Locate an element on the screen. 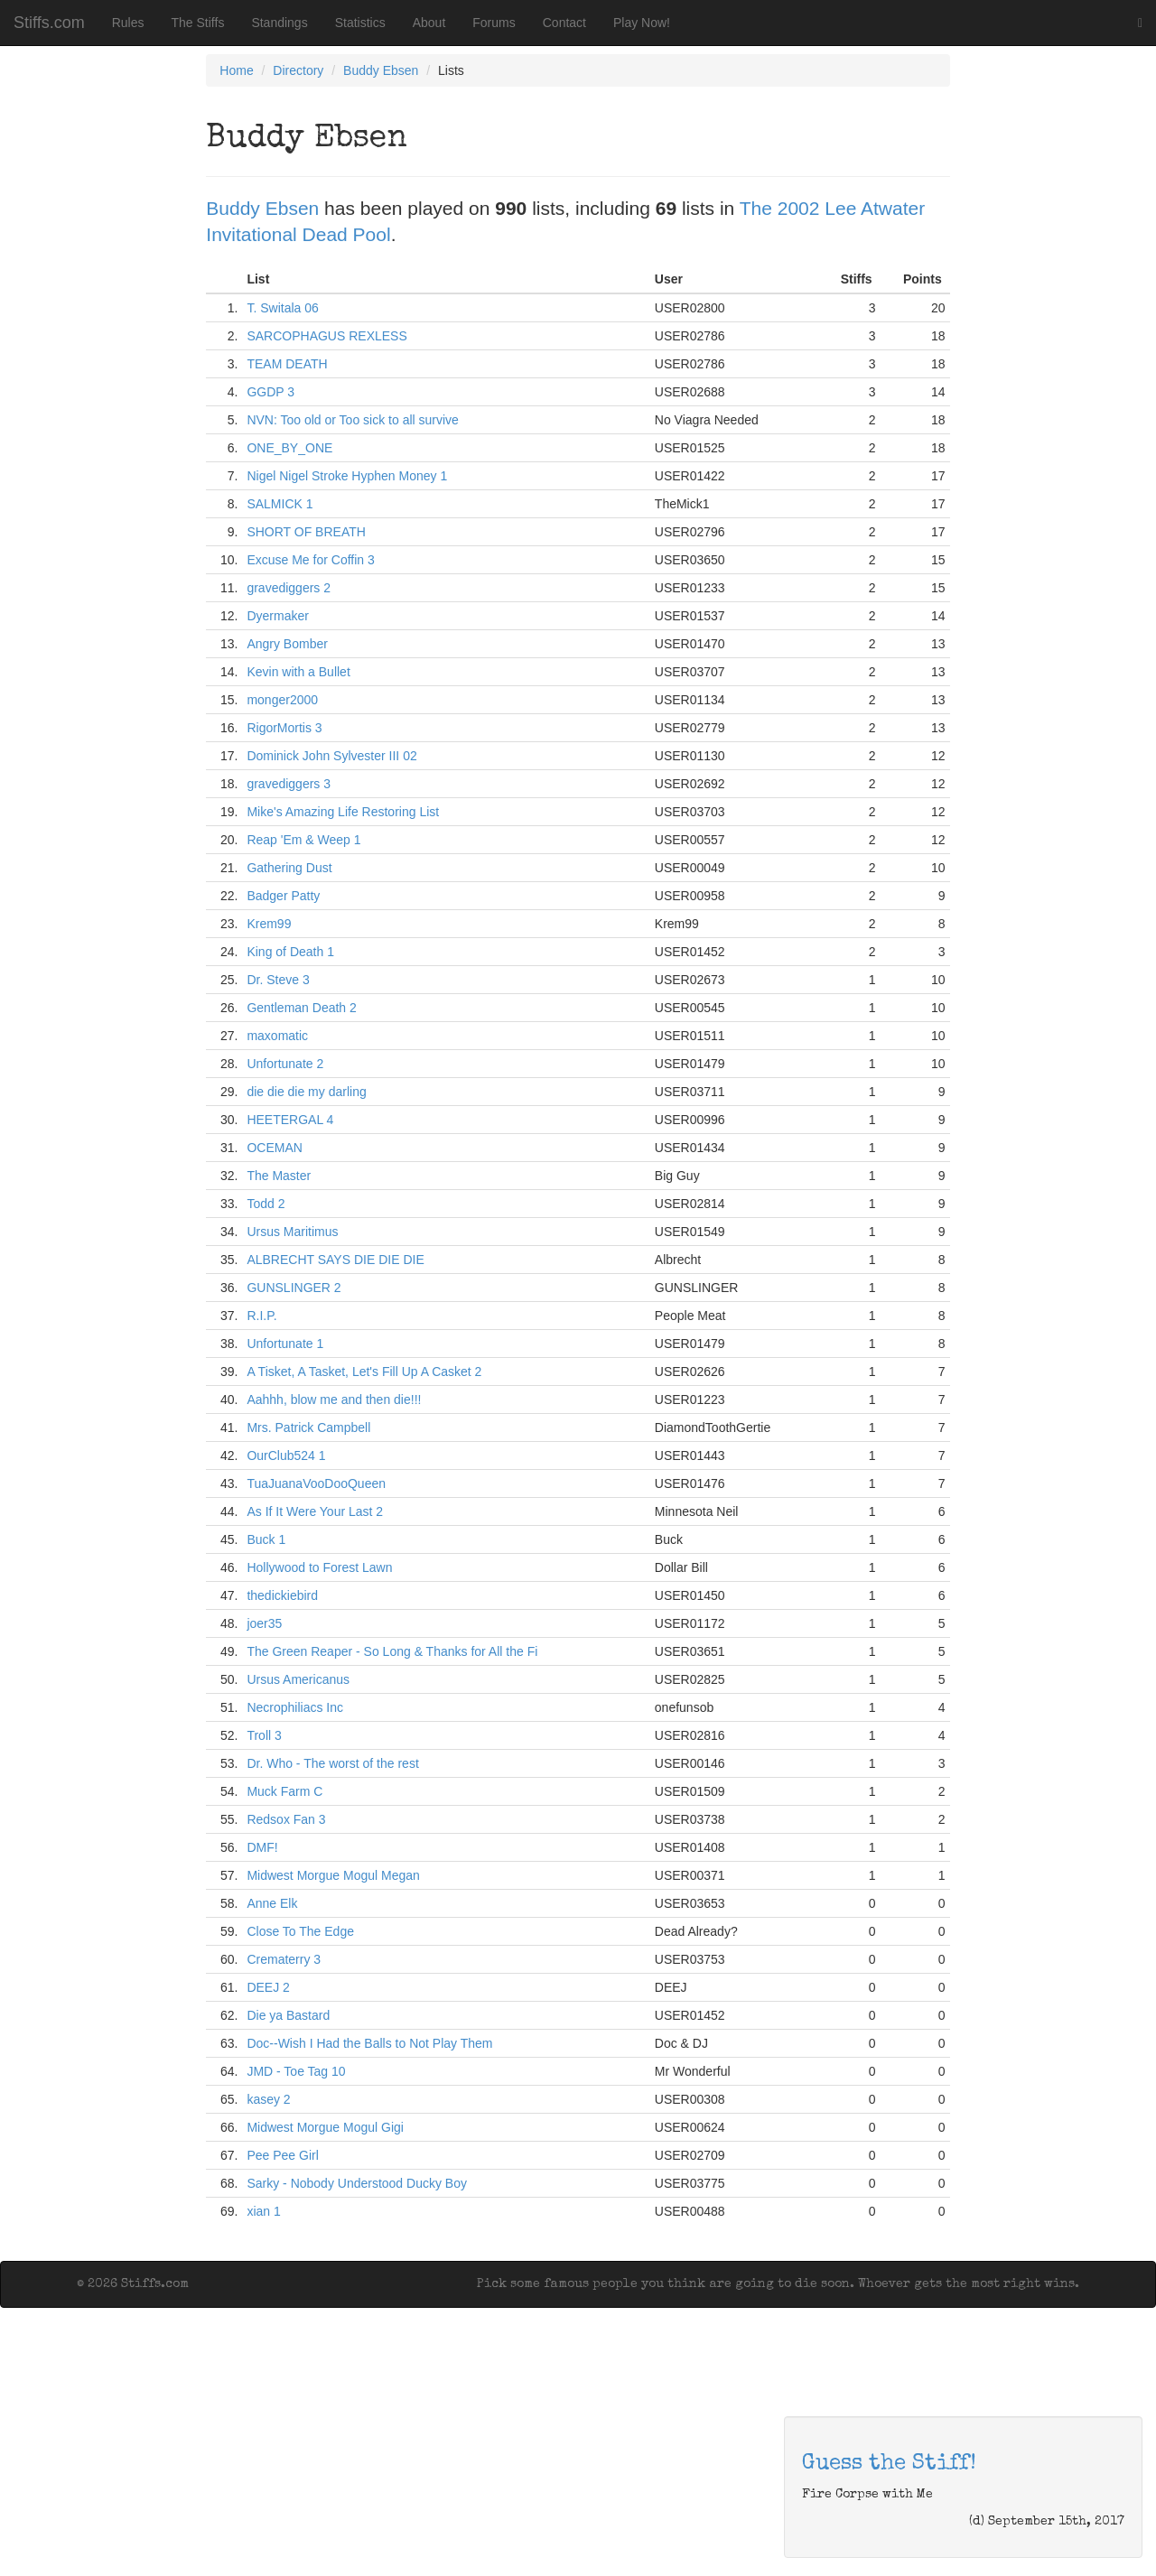 The width and height of the screenshot is (1156, 2576). Gathering Dust is located at coordinates (289, 867).